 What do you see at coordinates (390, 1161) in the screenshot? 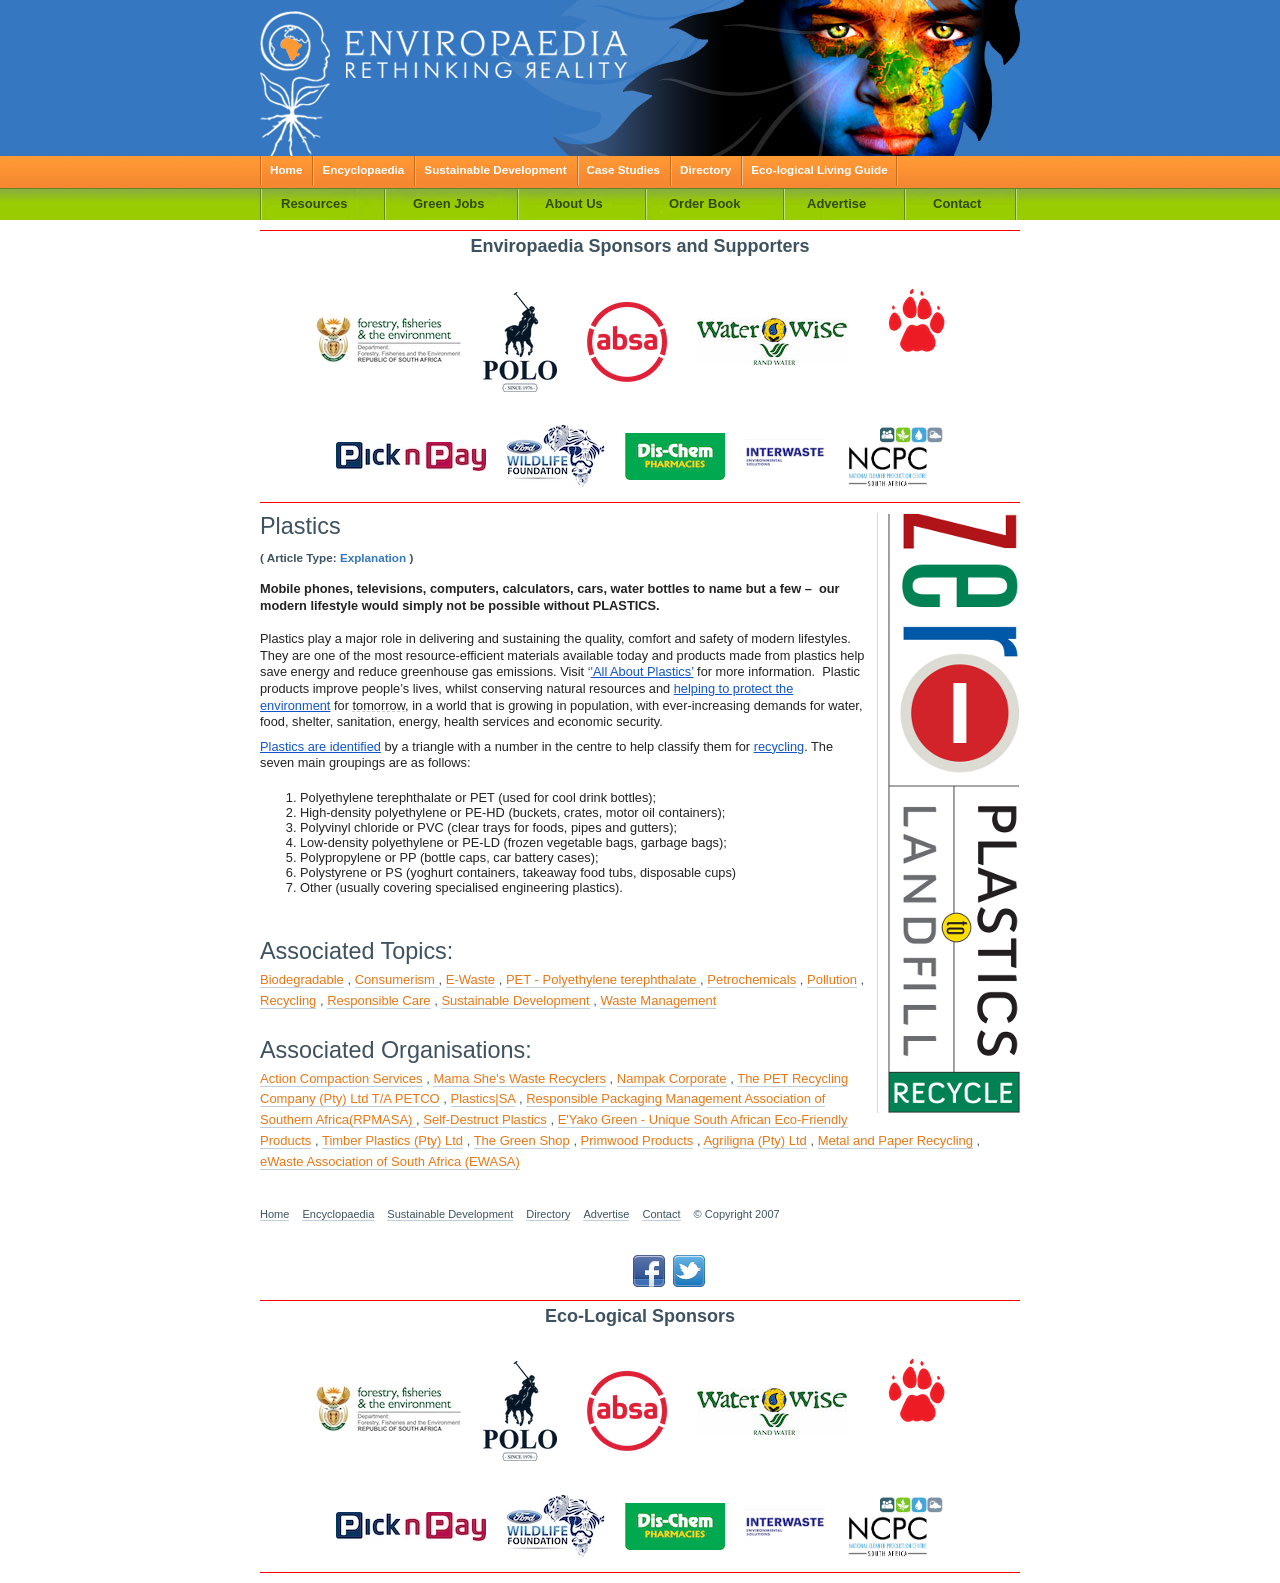
I see `eWaste Association of South Africa (EWASA)` at bounding box center [390, 1161].